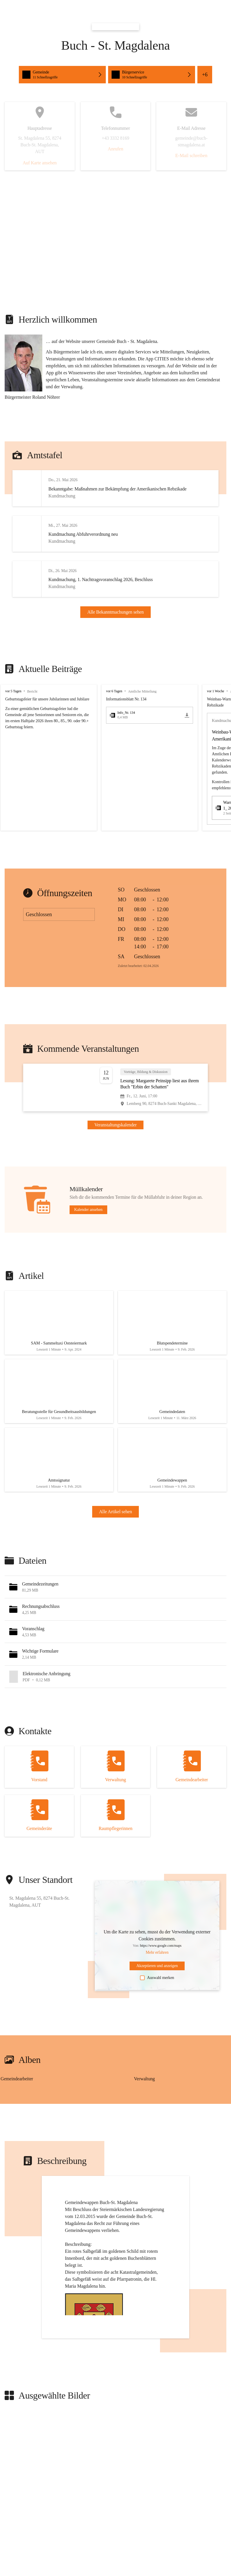  Describe the element at coordinates (114, 713) in the screenshot. I see `vor 6 Tagen` at that location.